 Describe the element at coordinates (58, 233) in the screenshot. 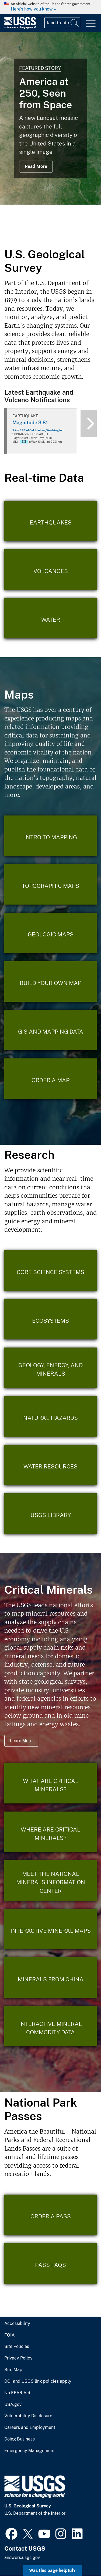

I see `4 [tab]` at that location.